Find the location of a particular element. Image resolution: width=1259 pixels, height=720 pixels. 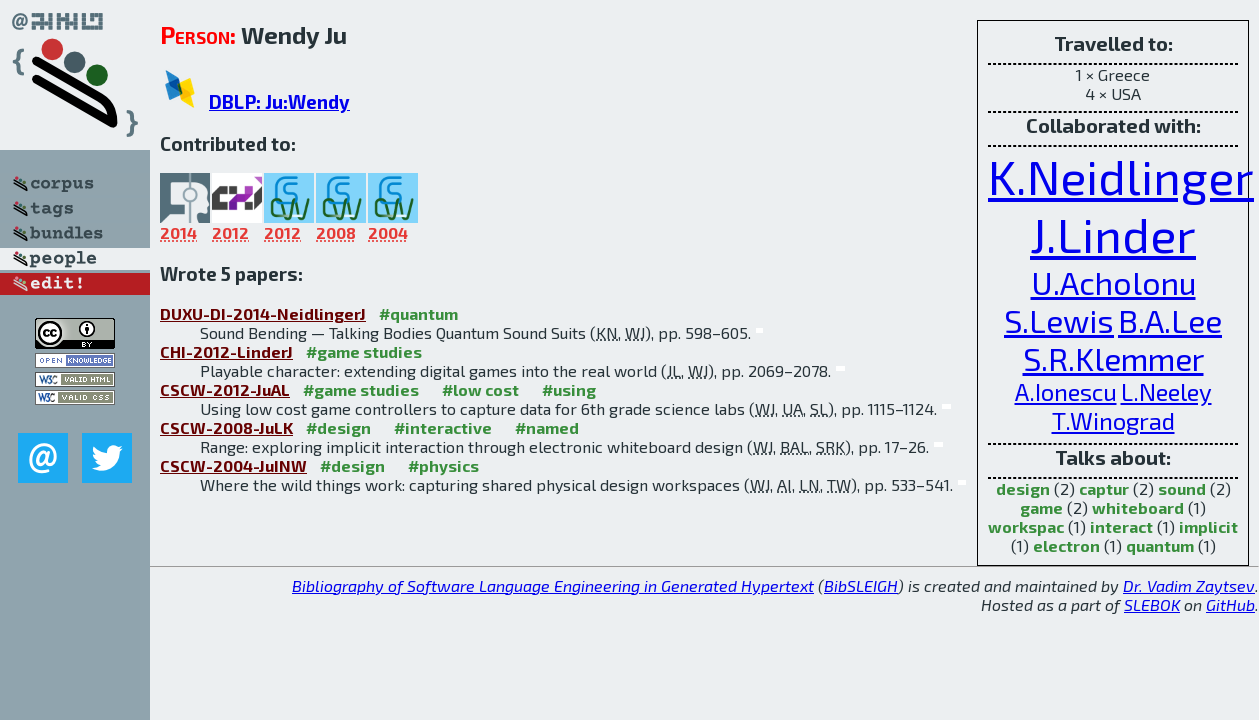

U.Acholonu is located at coordinates (1113, 282).